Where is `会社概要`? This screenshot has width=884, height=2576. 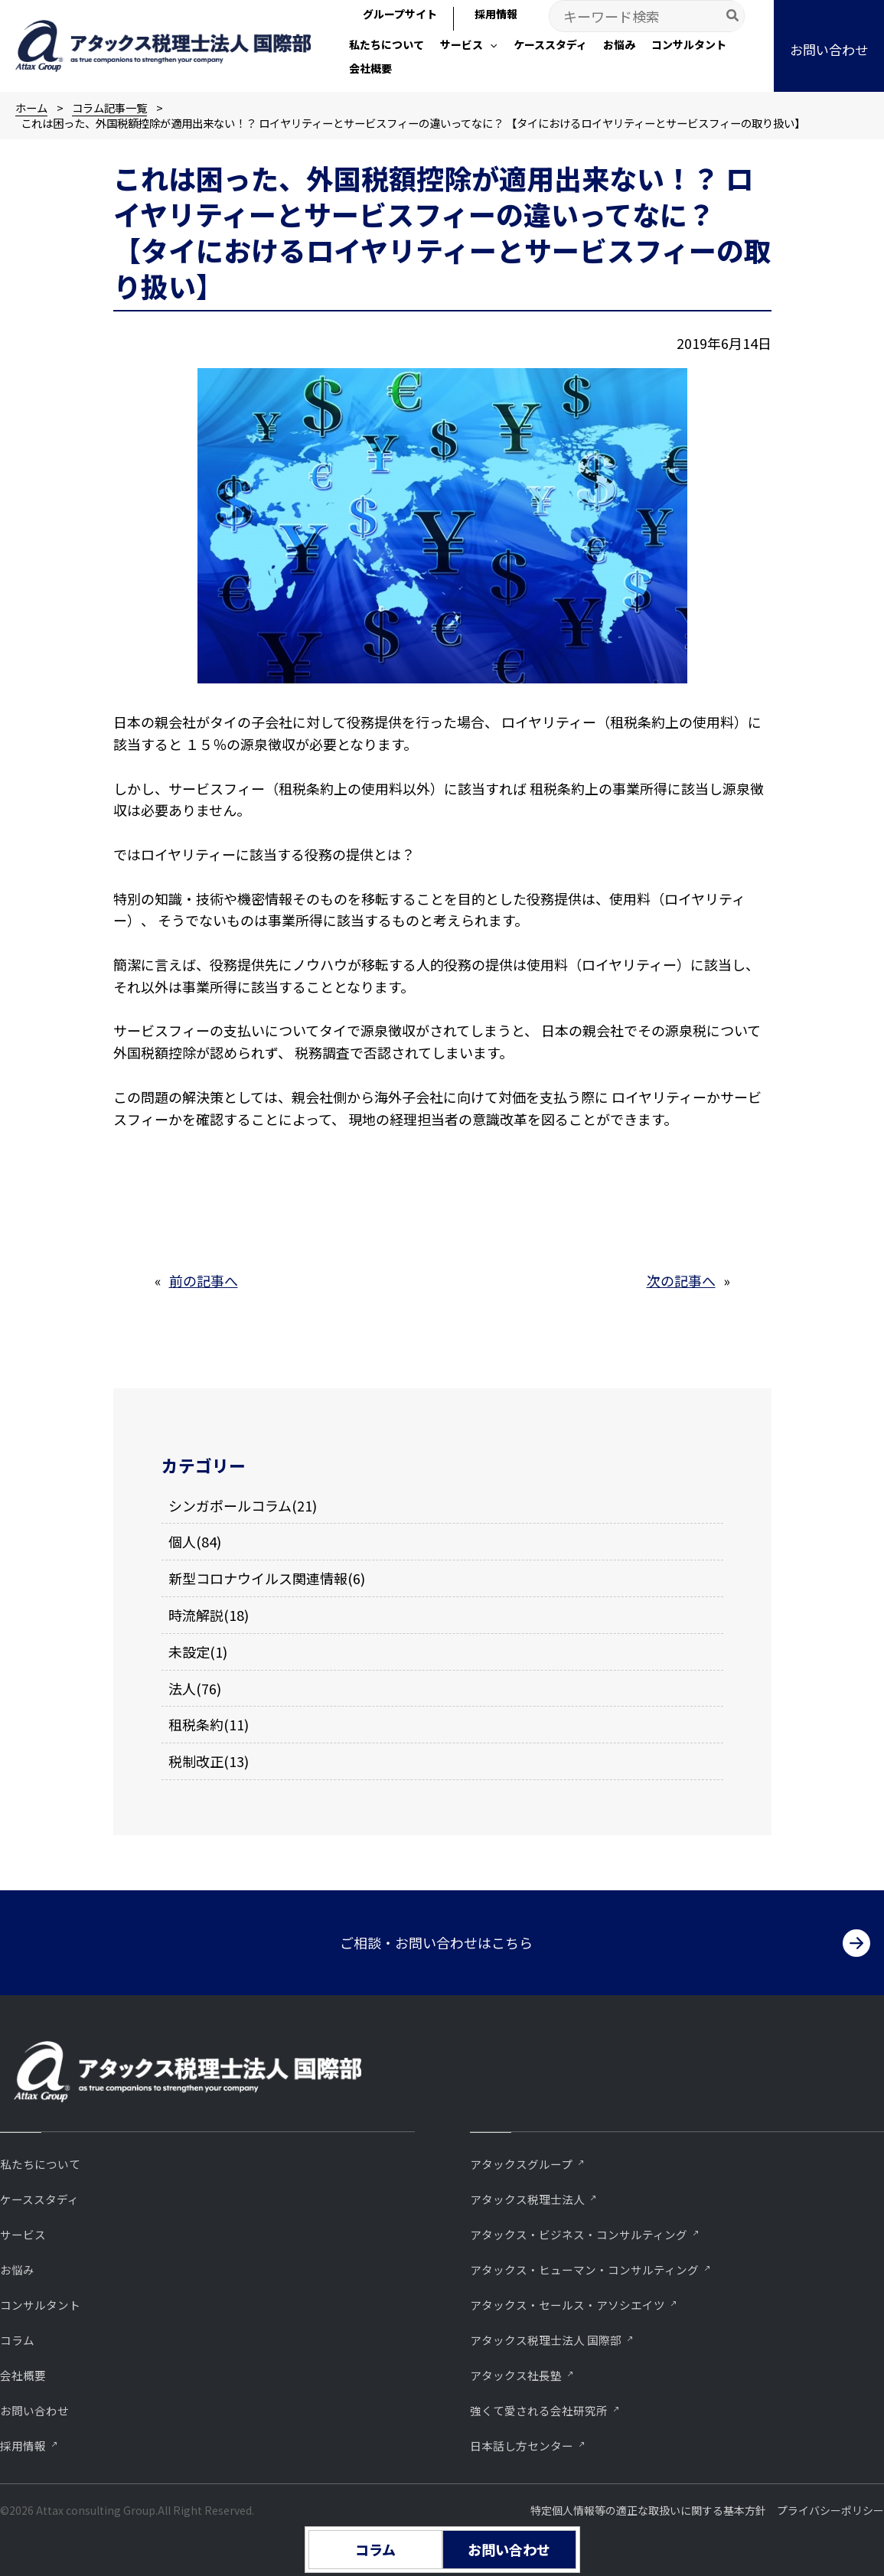 会社概要 is located at coordinates (23, 2375).